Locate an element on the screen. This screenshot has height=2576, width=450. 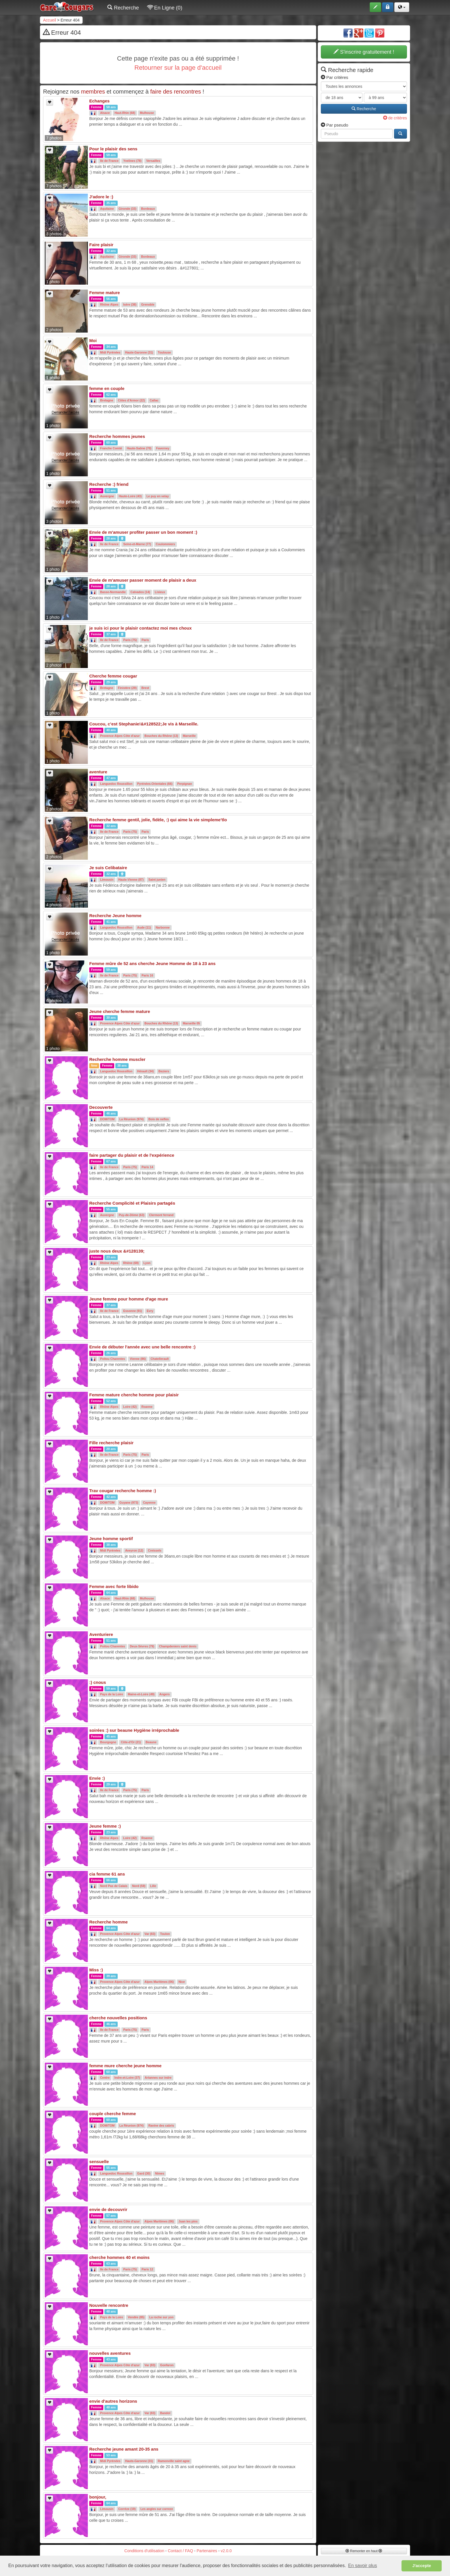
Envie :) is located at coordinates (97, 1778).